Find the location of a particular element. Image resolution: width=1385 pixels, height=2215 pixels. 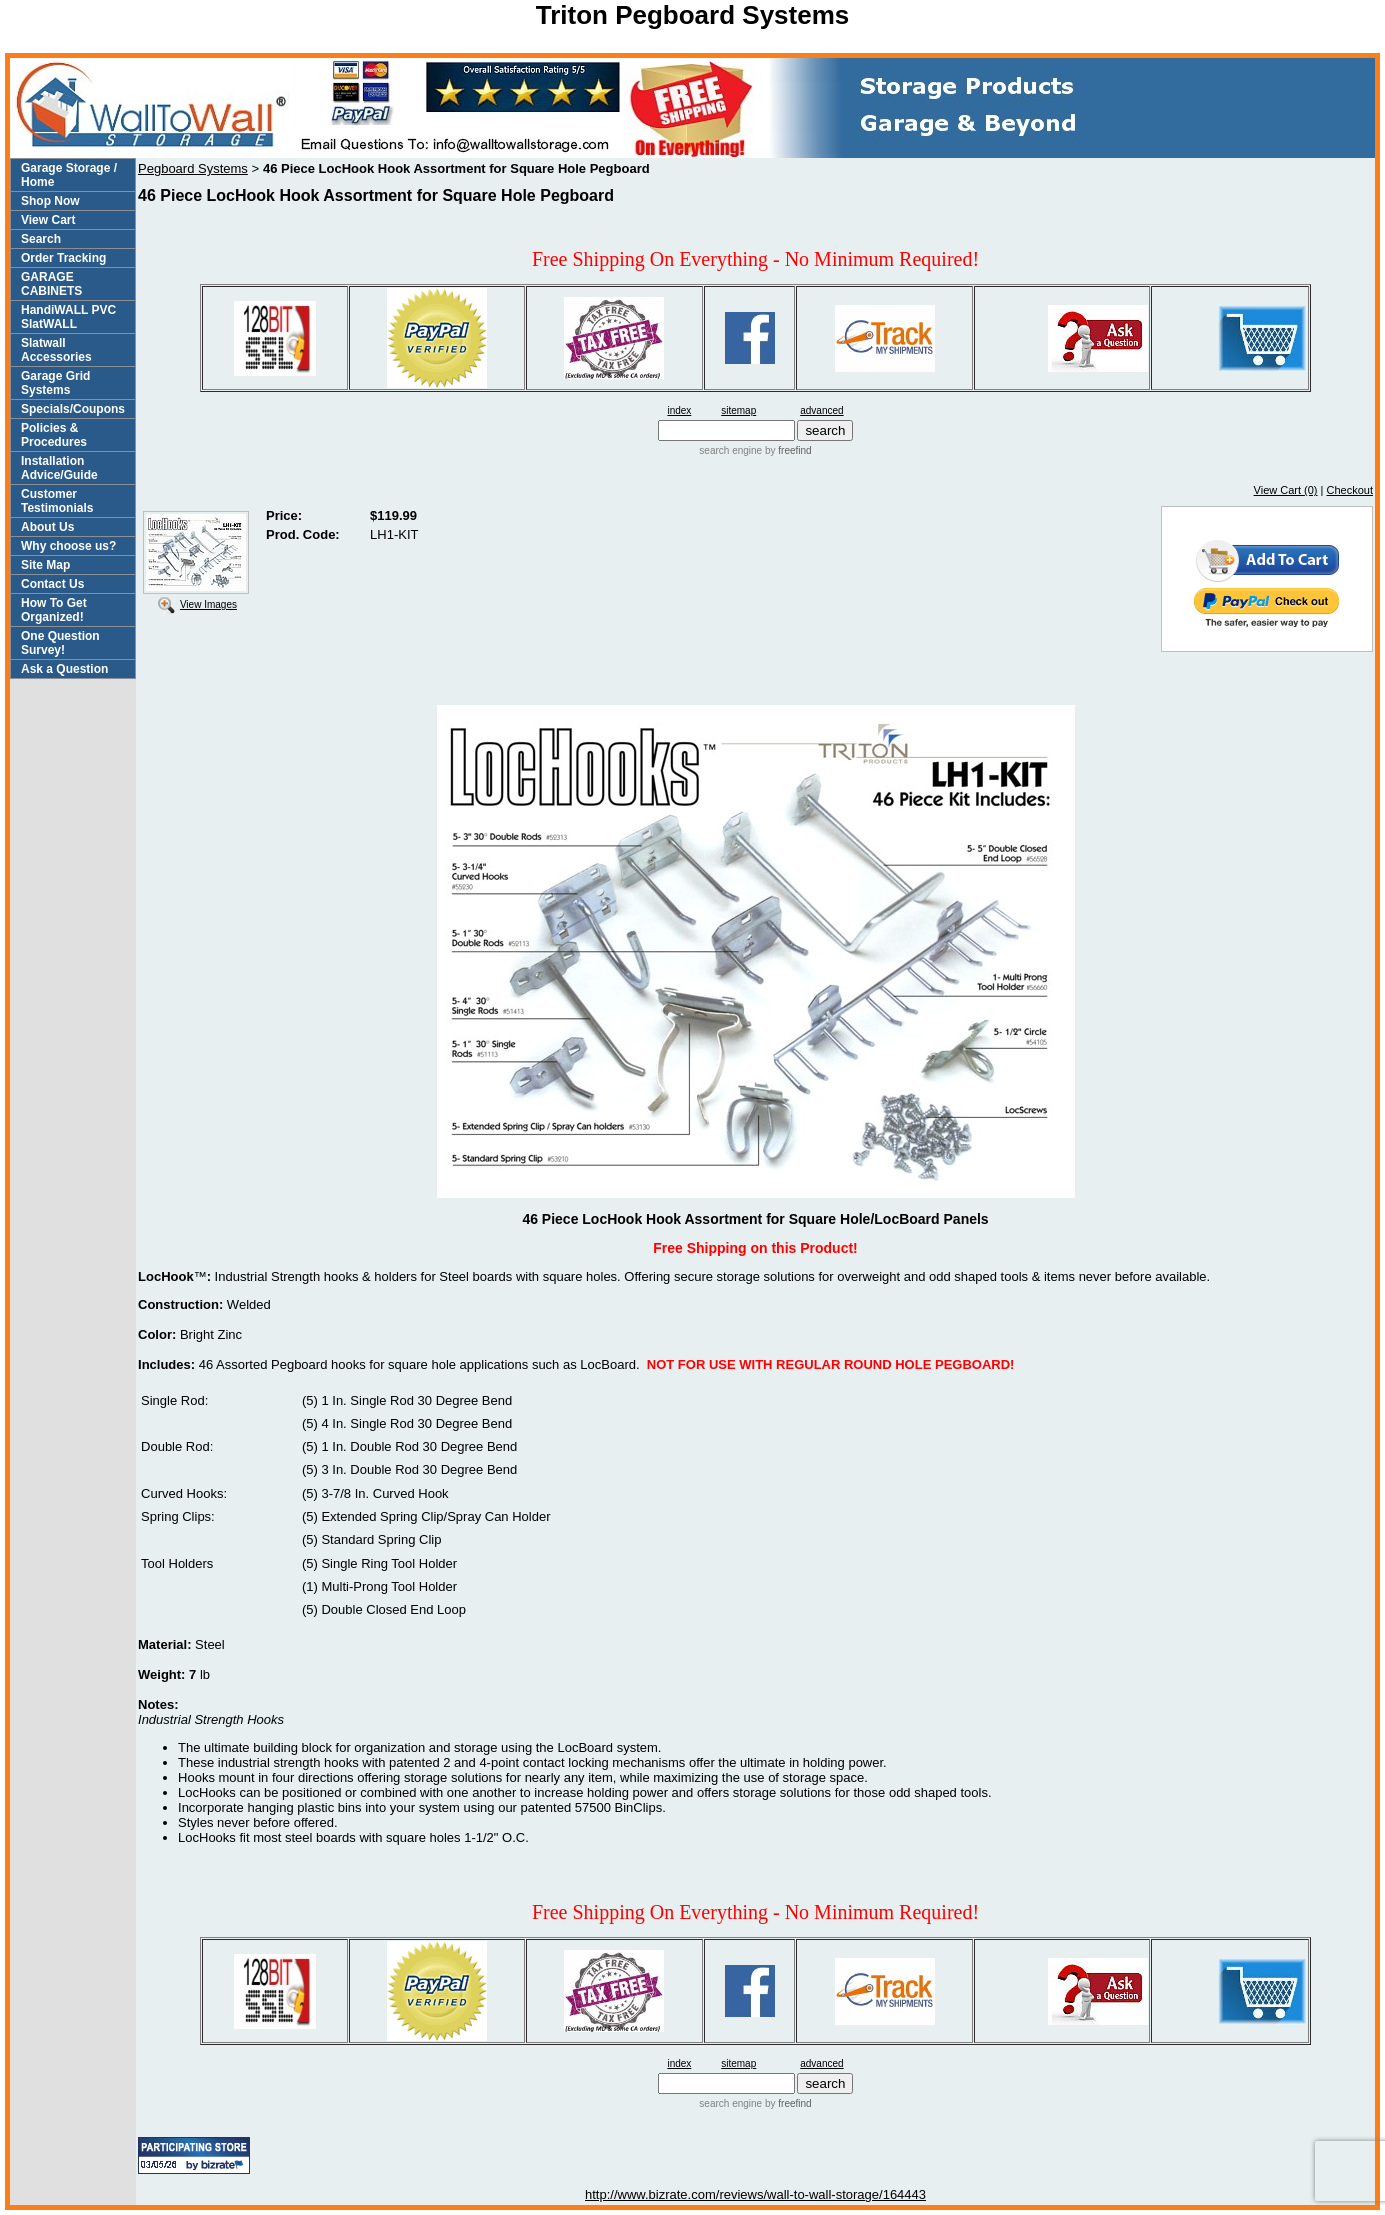

Order Tracking is located at coordinates (63, 258).